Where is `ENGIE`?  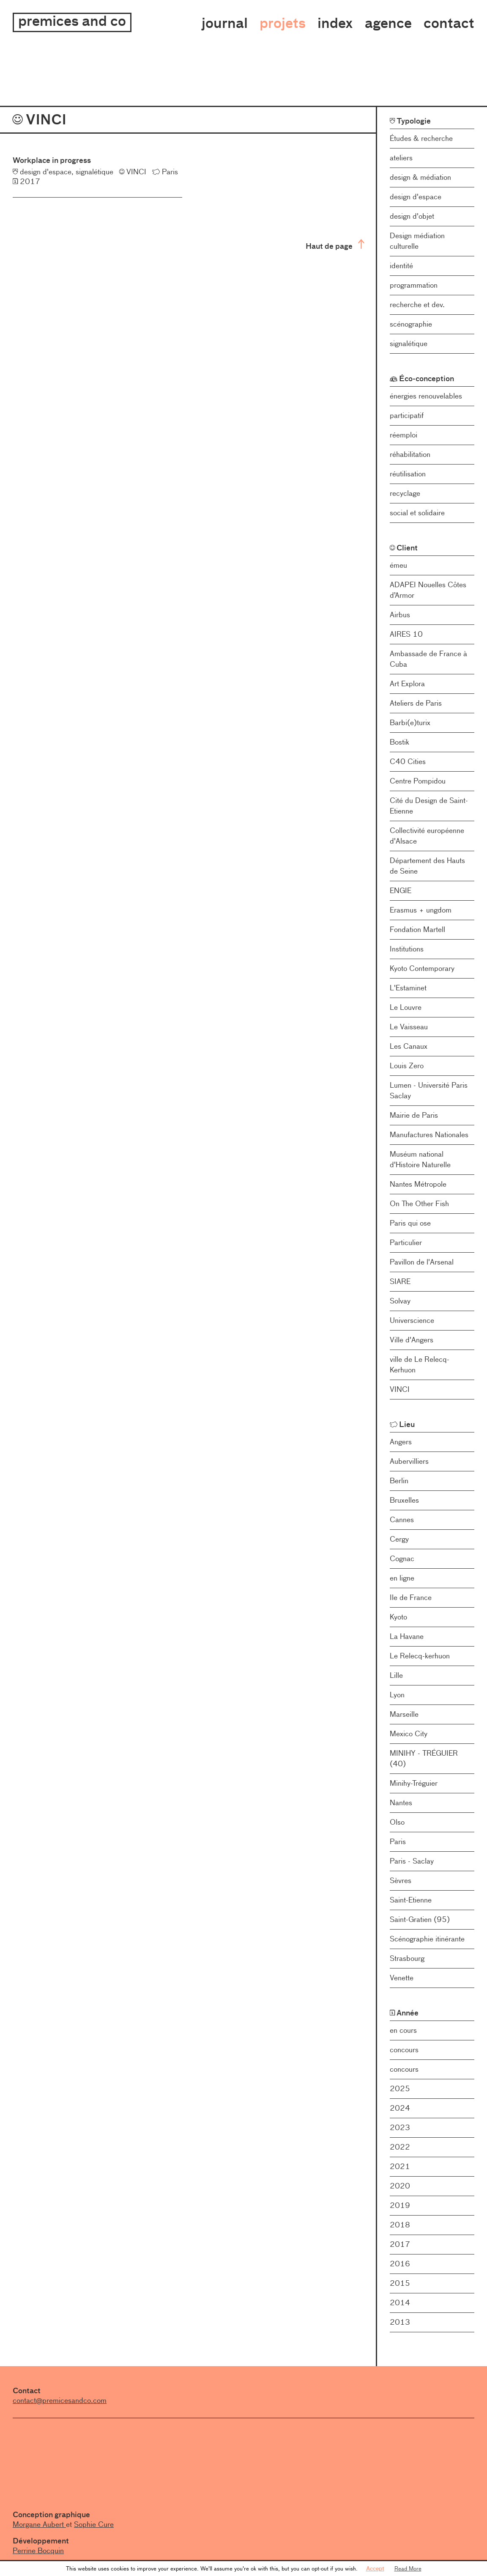 ENGIE is located at coordinates (400, 890).